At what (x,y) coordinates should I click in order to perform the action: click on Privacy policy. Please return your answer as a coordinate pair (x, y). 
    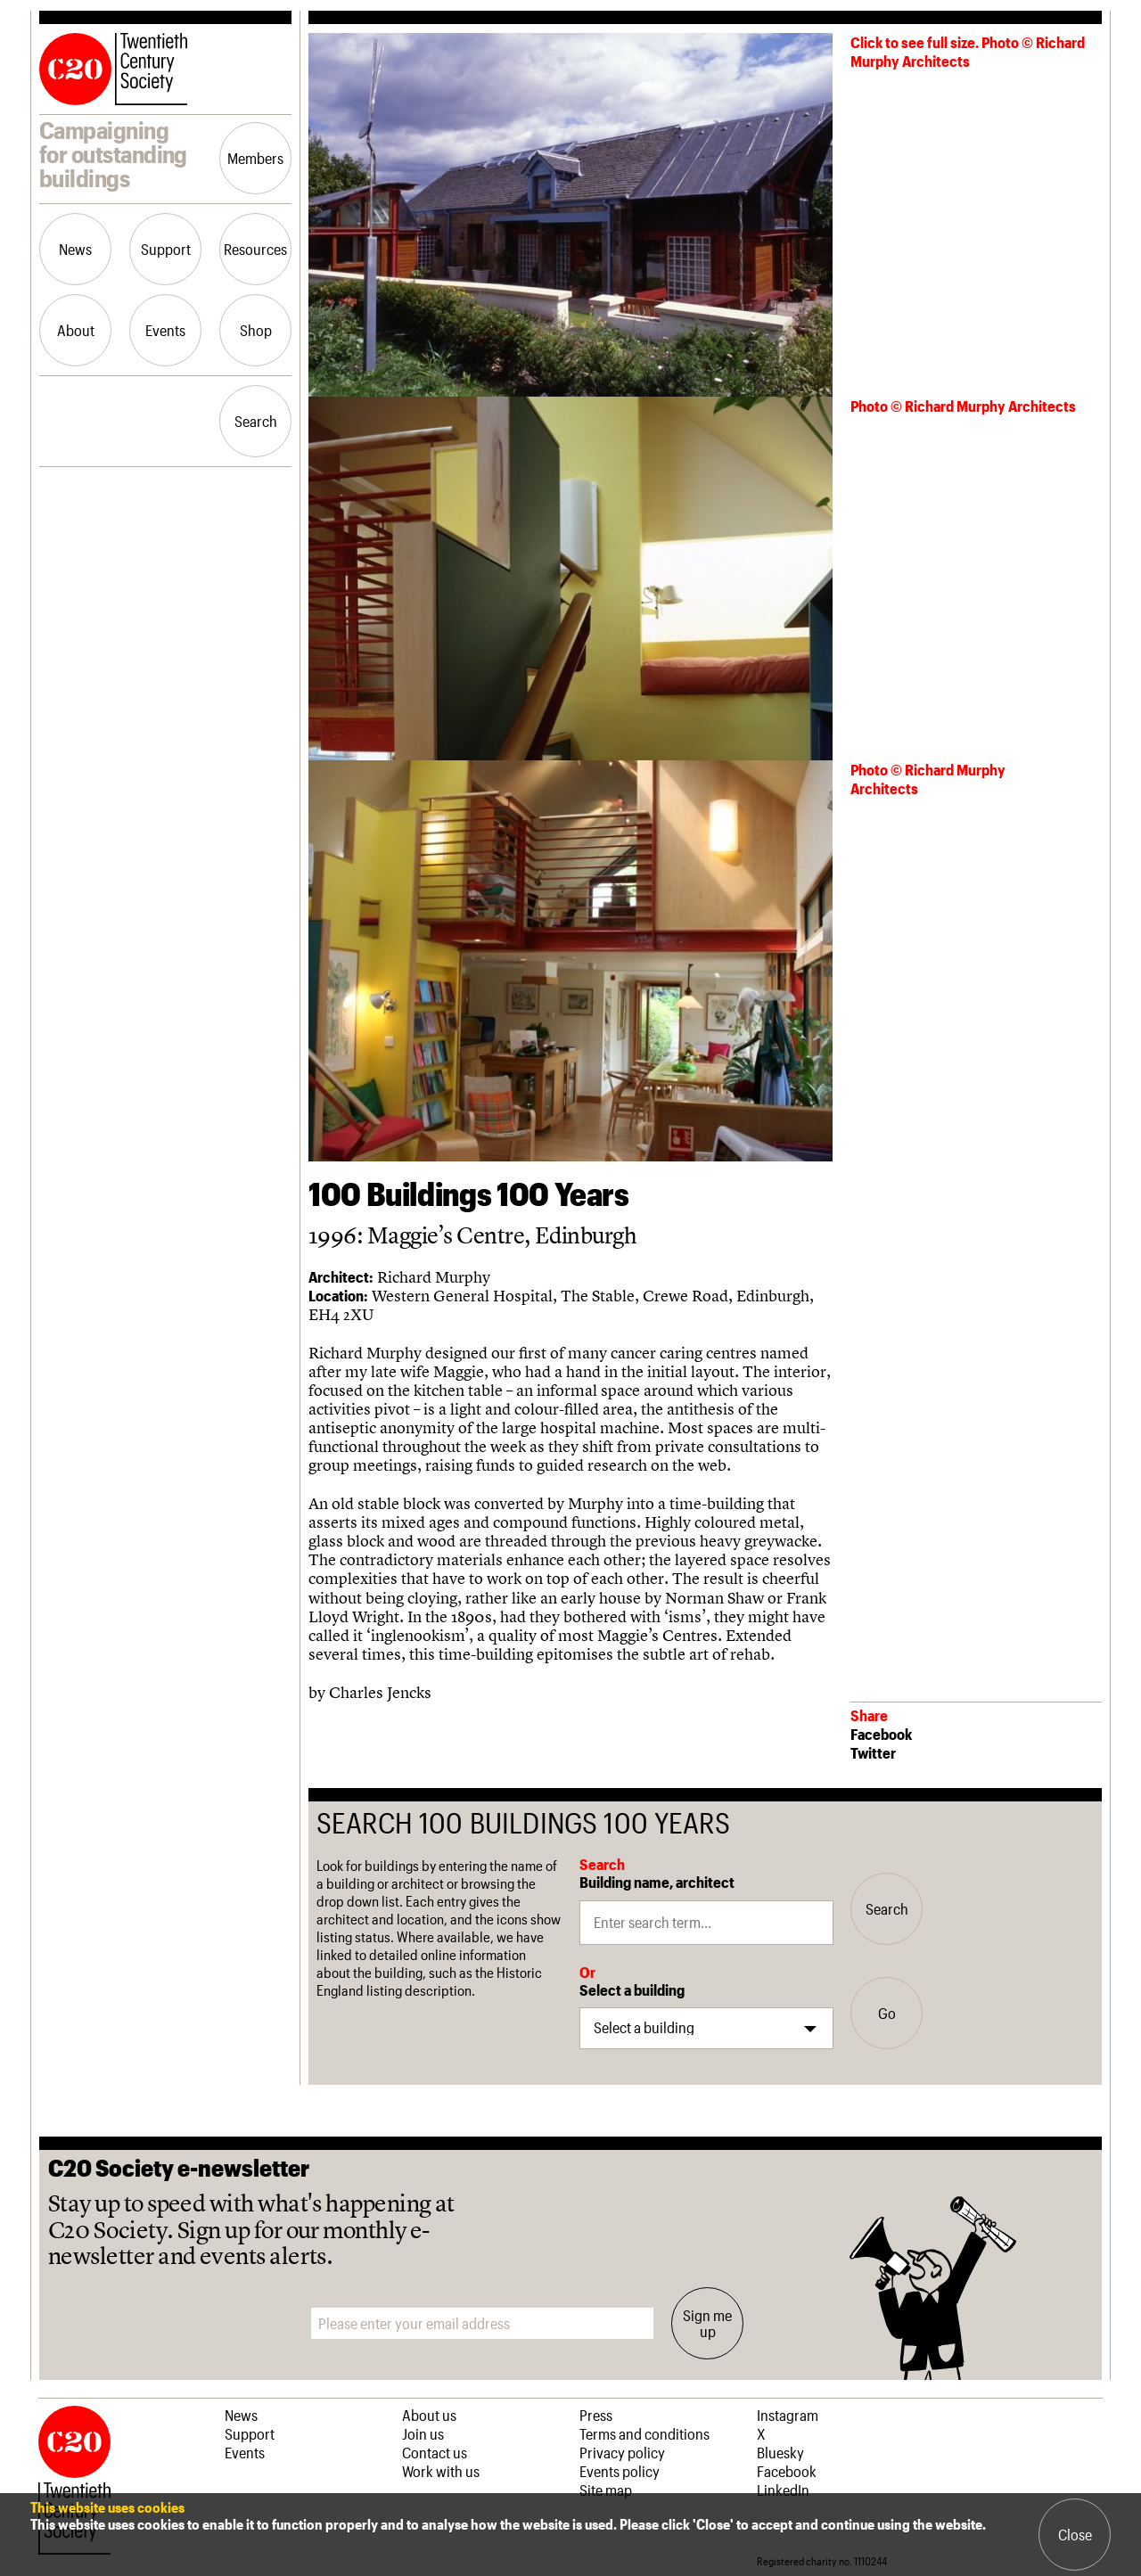
    Looking at the image, I should click on (622, 2452).